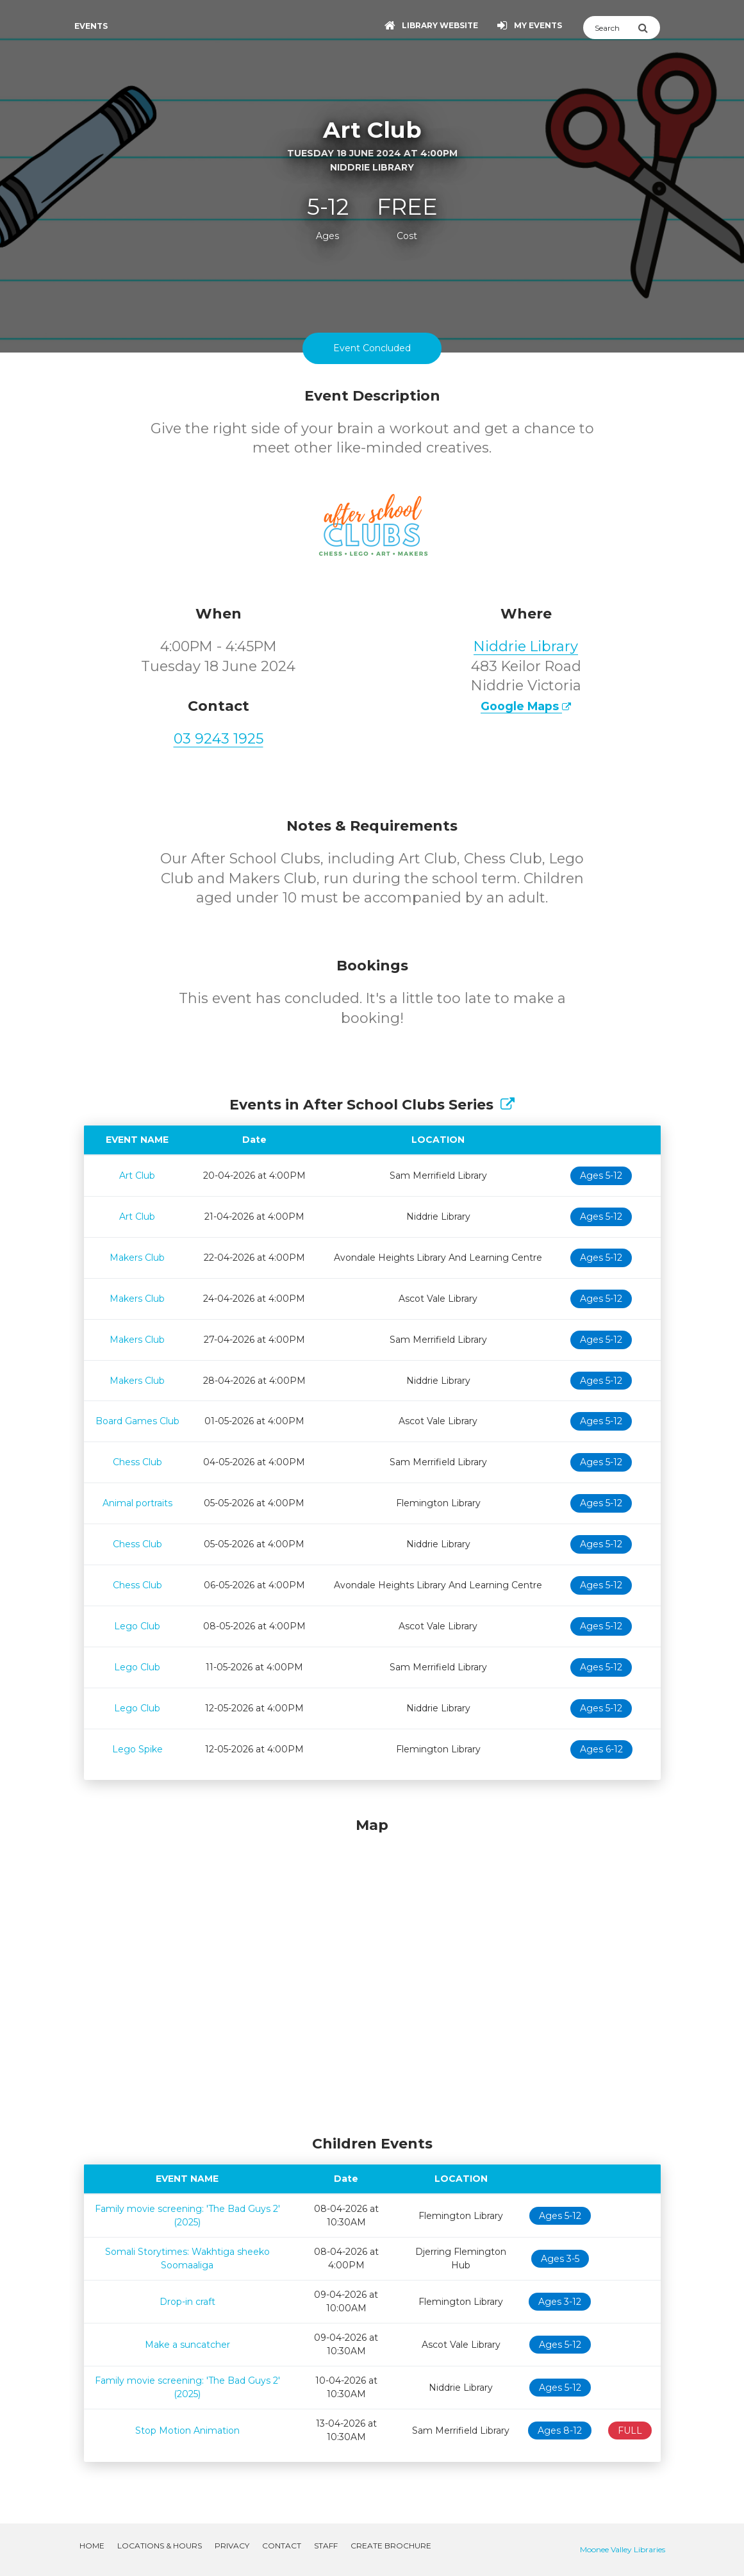 This screenshot has height=2576, width=744. What do you see at coordinates (391, 2545) in the screenshot?
I see `Create Brochure` at bounding box center [391, 2545].